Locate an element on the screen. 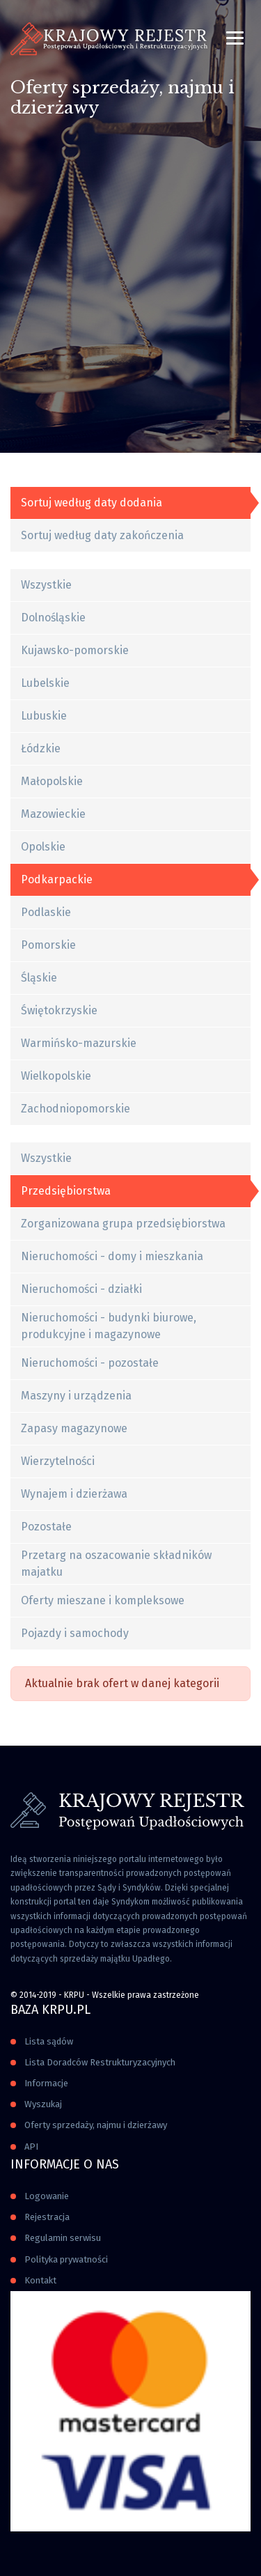 The image size is (261, 2576). Oferty mieszane i kompleksowe is located at coordinates (102, 1600).